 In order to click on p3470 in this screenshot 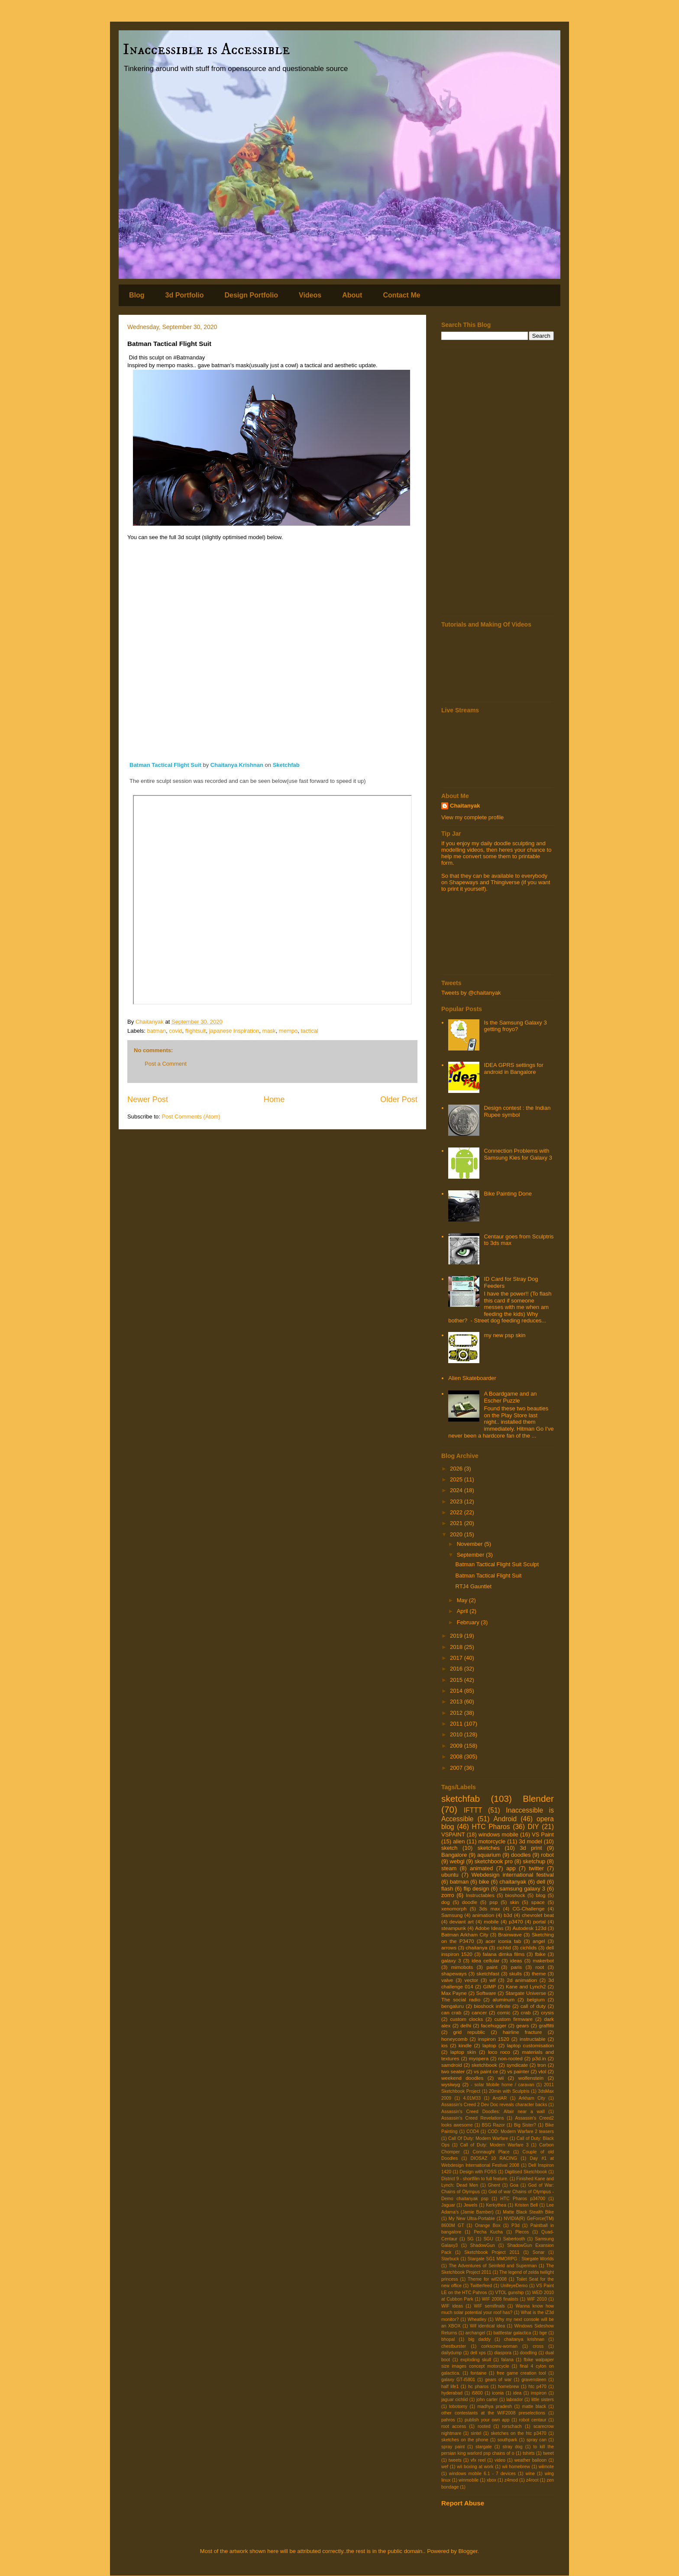, I will do `click(516, 1921)`.